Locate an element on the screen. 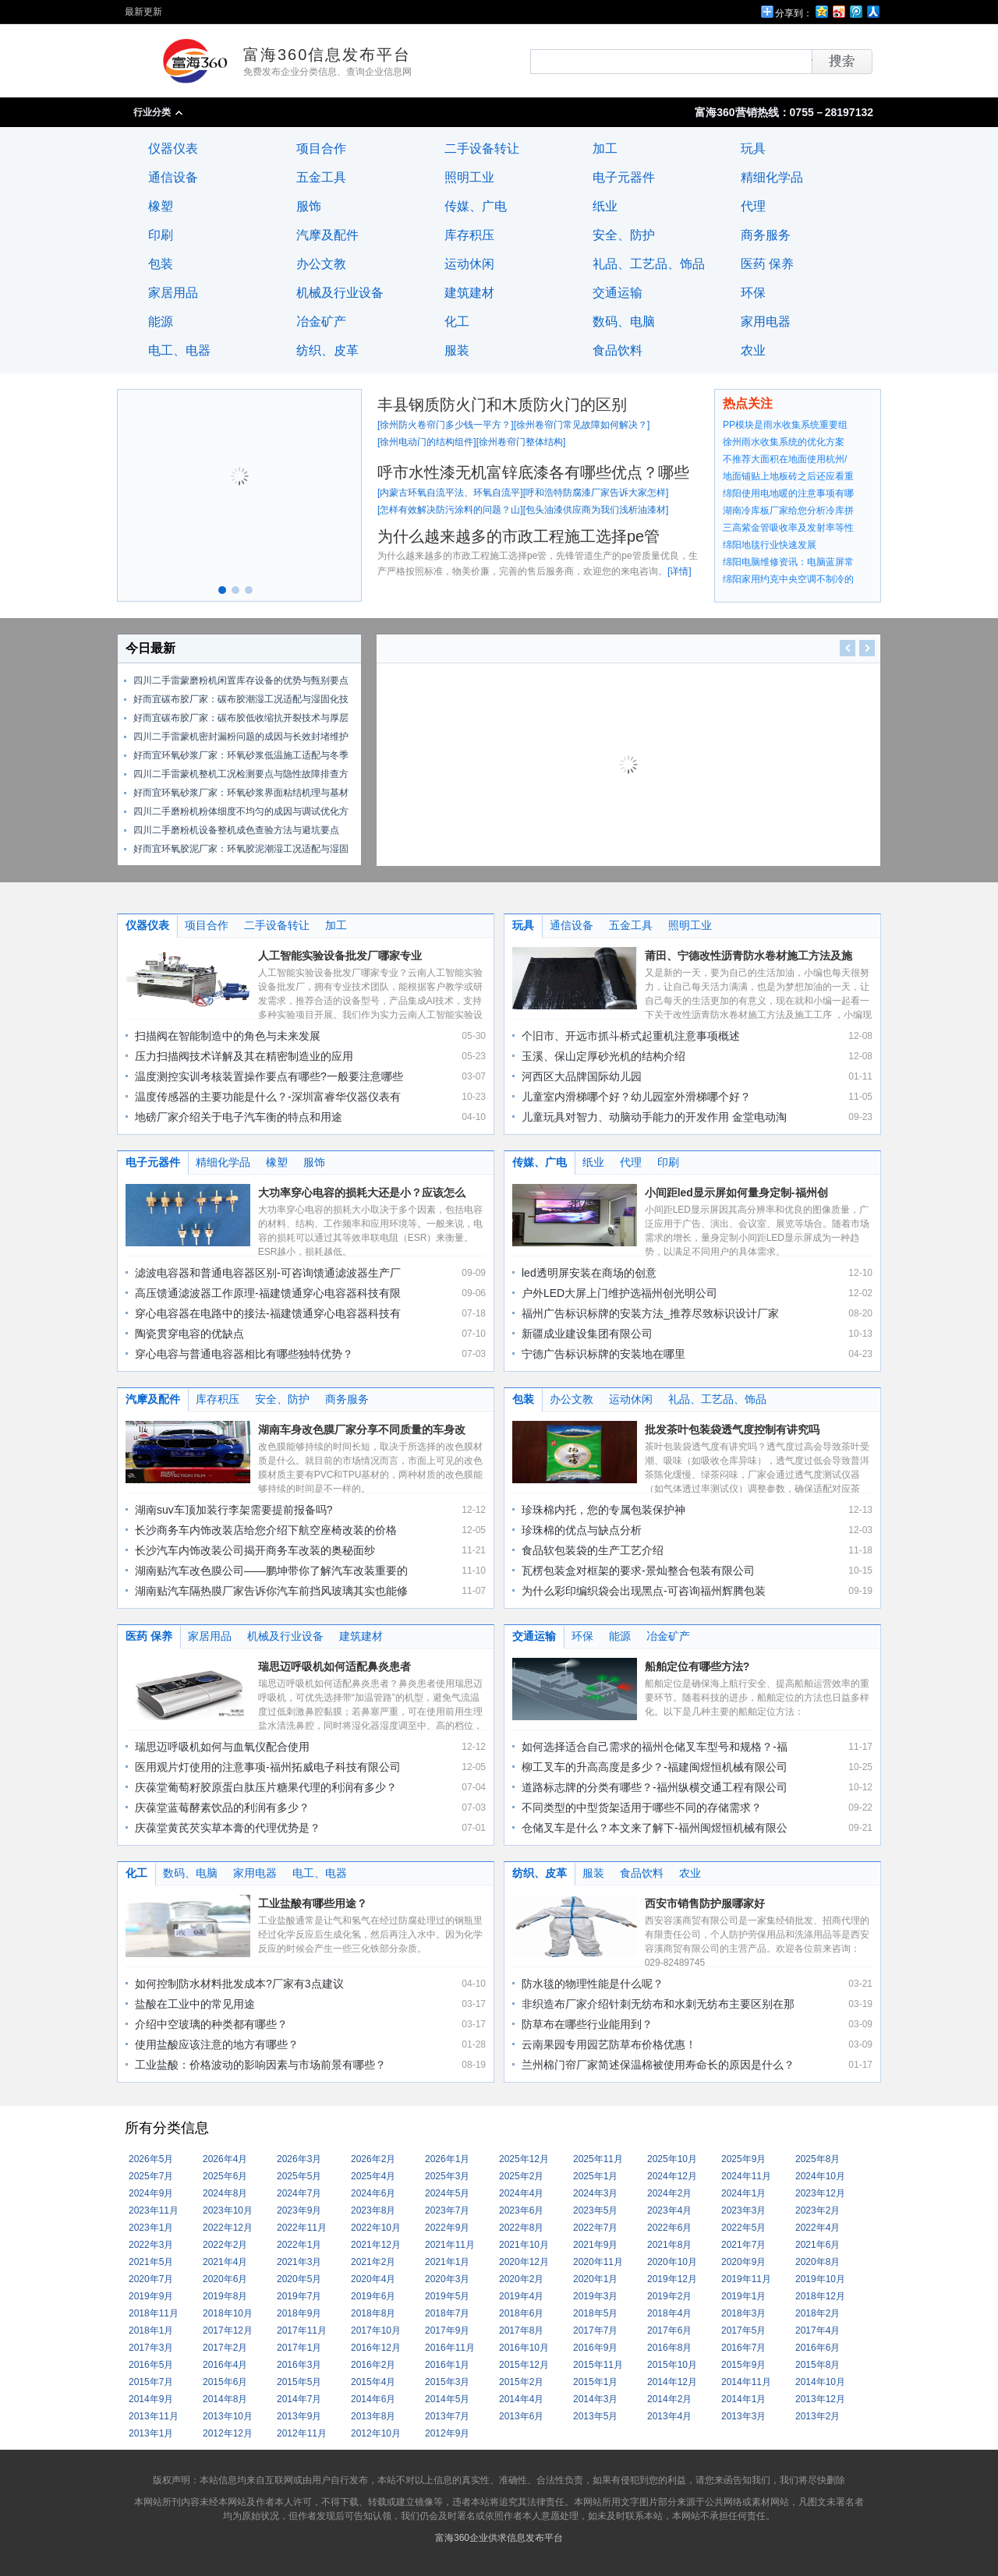 Image resolution: width=998 pixels, height=2576 pixels. 2024年6月 is located at coordinates (373, 2193).